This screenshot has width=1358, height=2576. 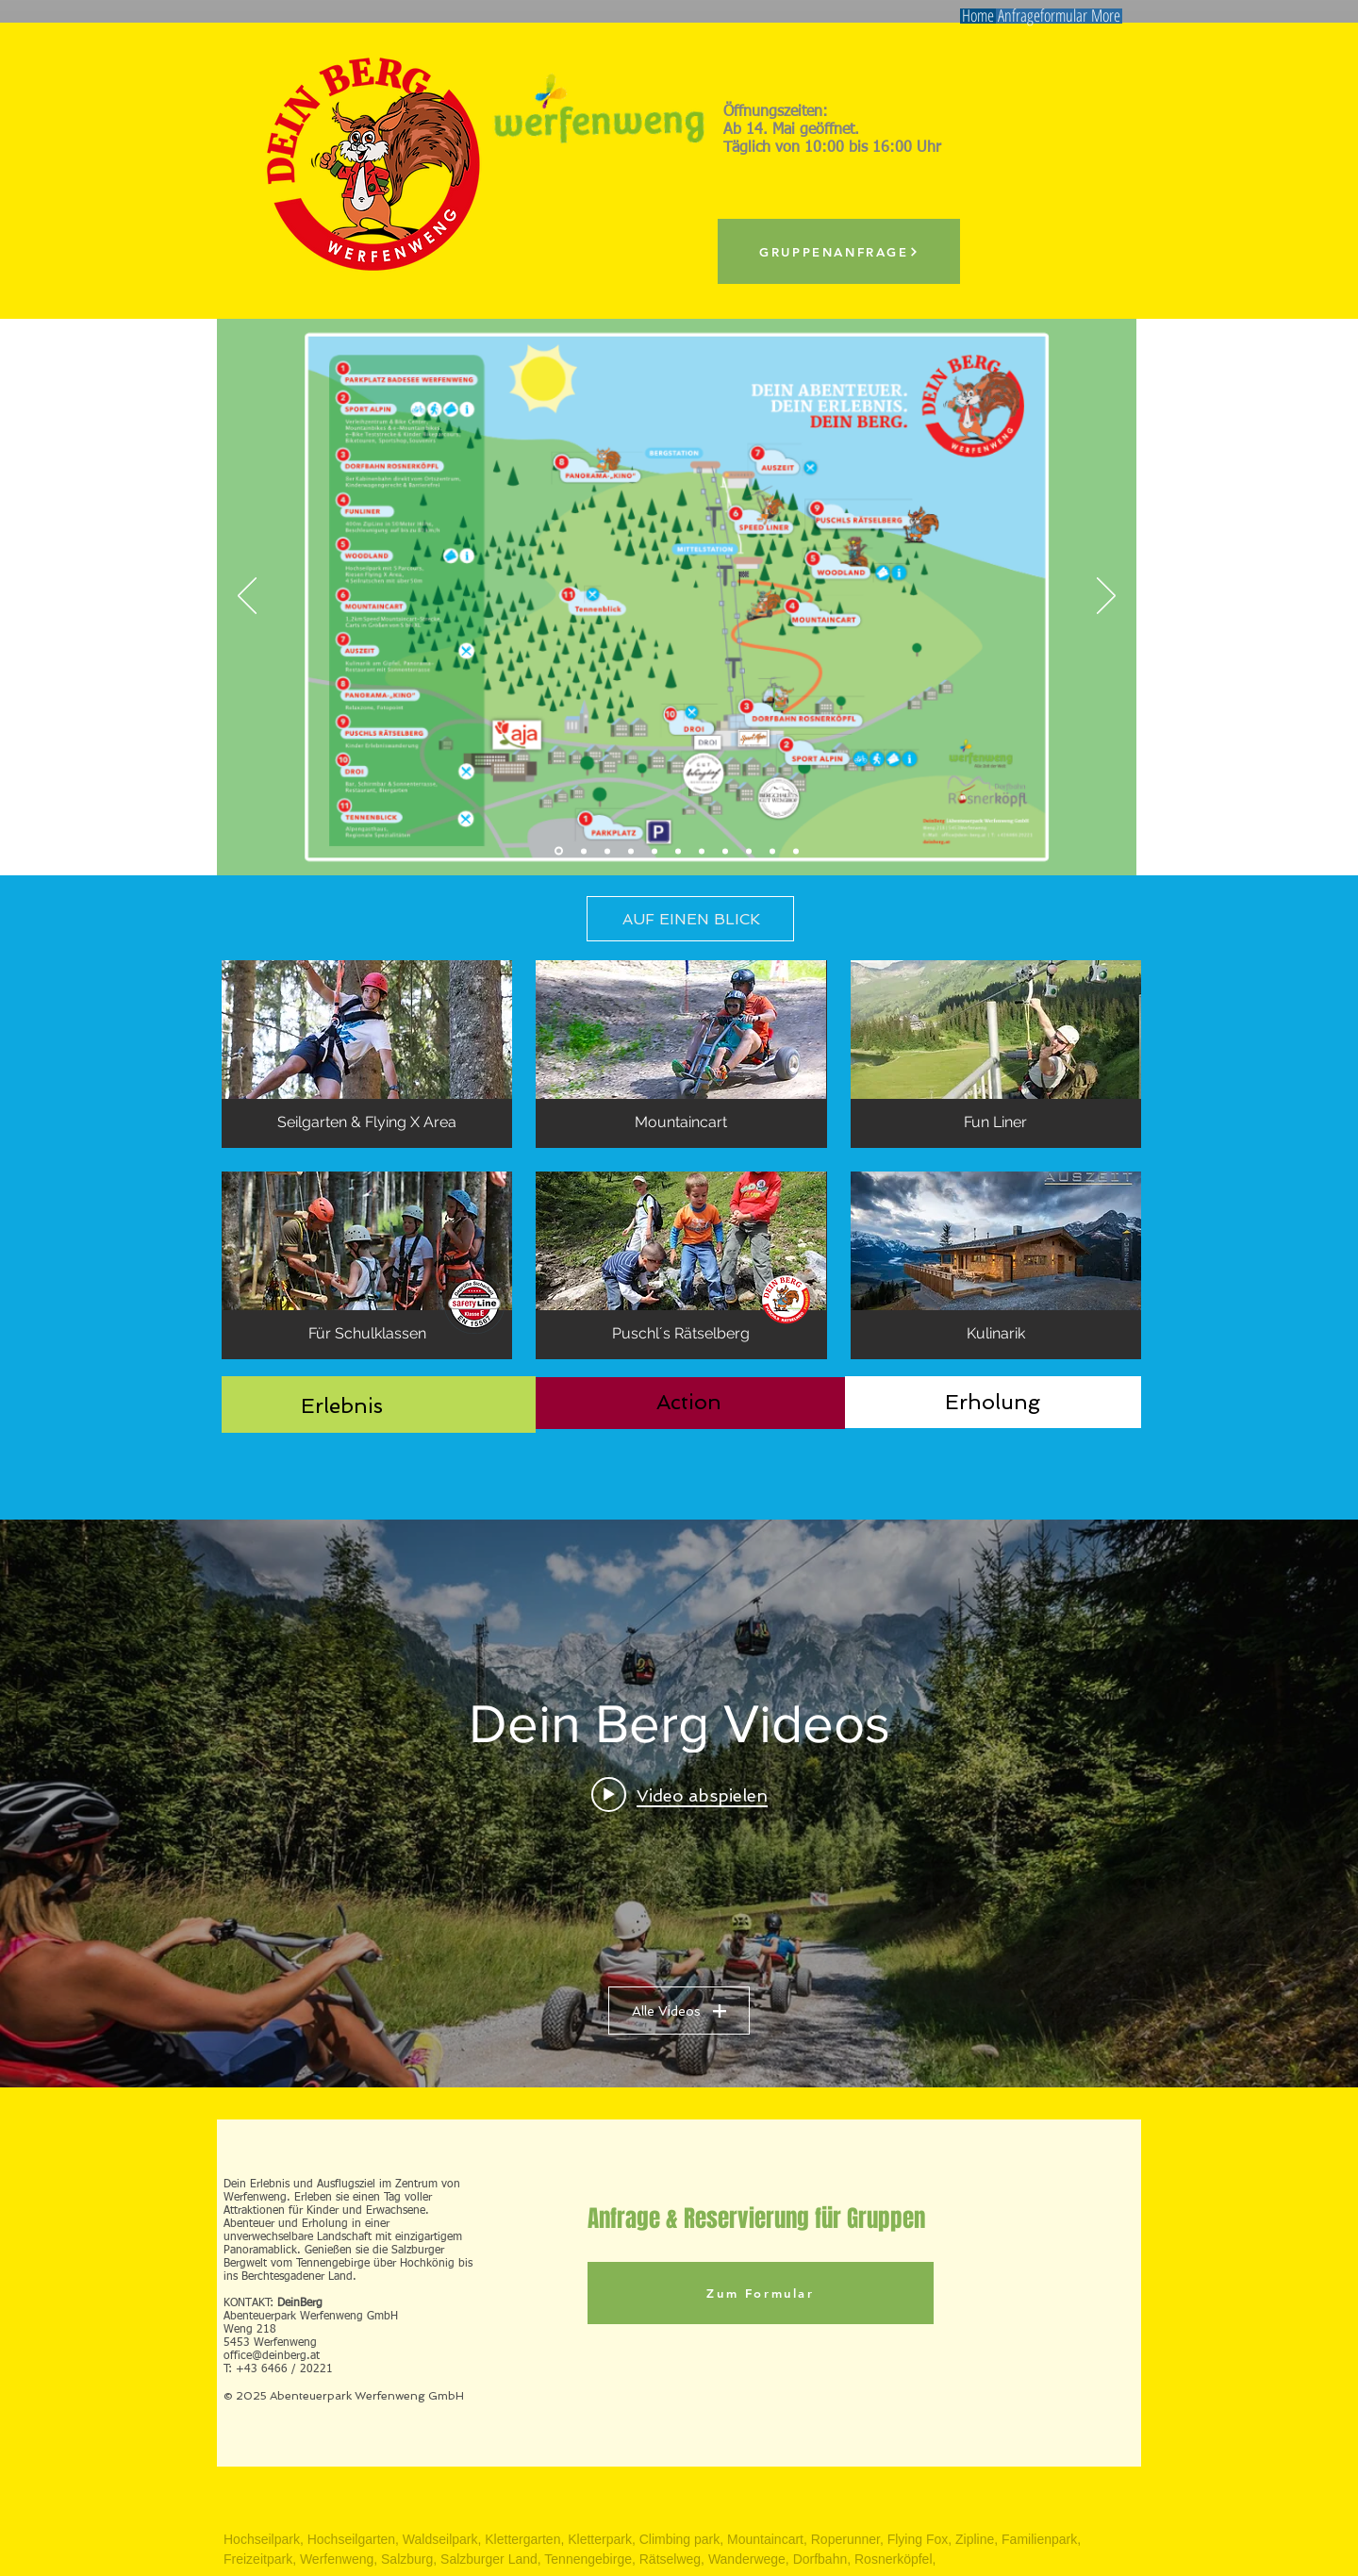 What do you see at coordinates (631, 851) in the screenshot?
I see `[Dorfbahn]` at bounding box center [631, 851].